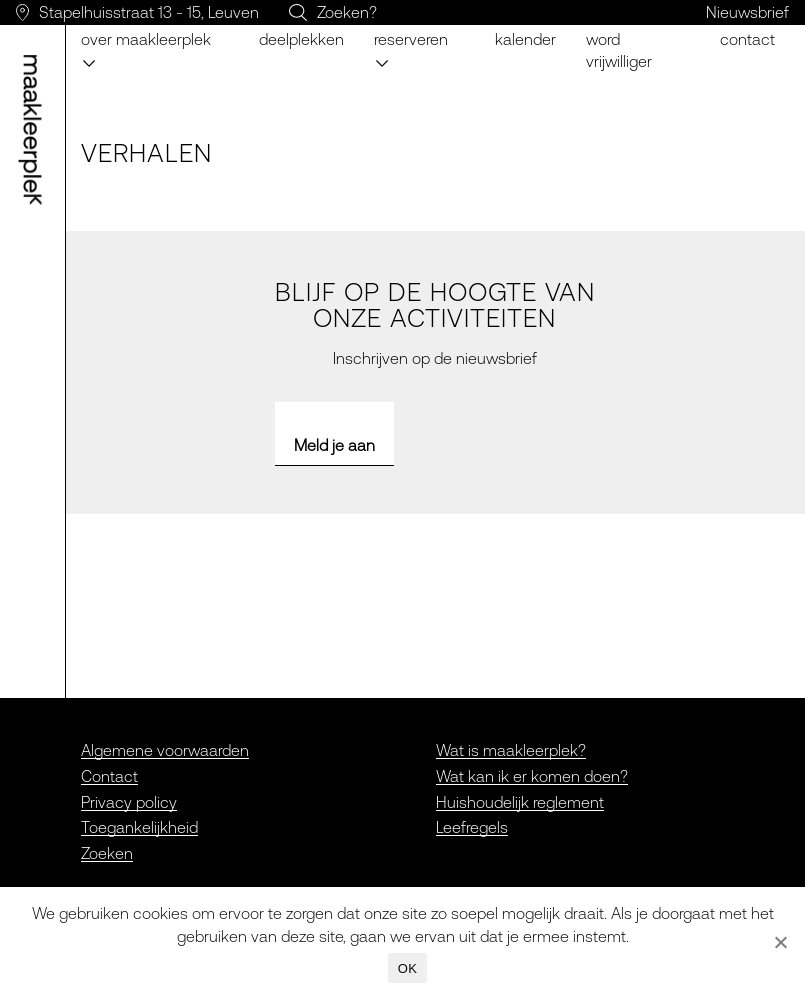  What do you see at coordinates (472, 827) in the screenshot?
I see `Leefregels` at bounding box center [472, 827].